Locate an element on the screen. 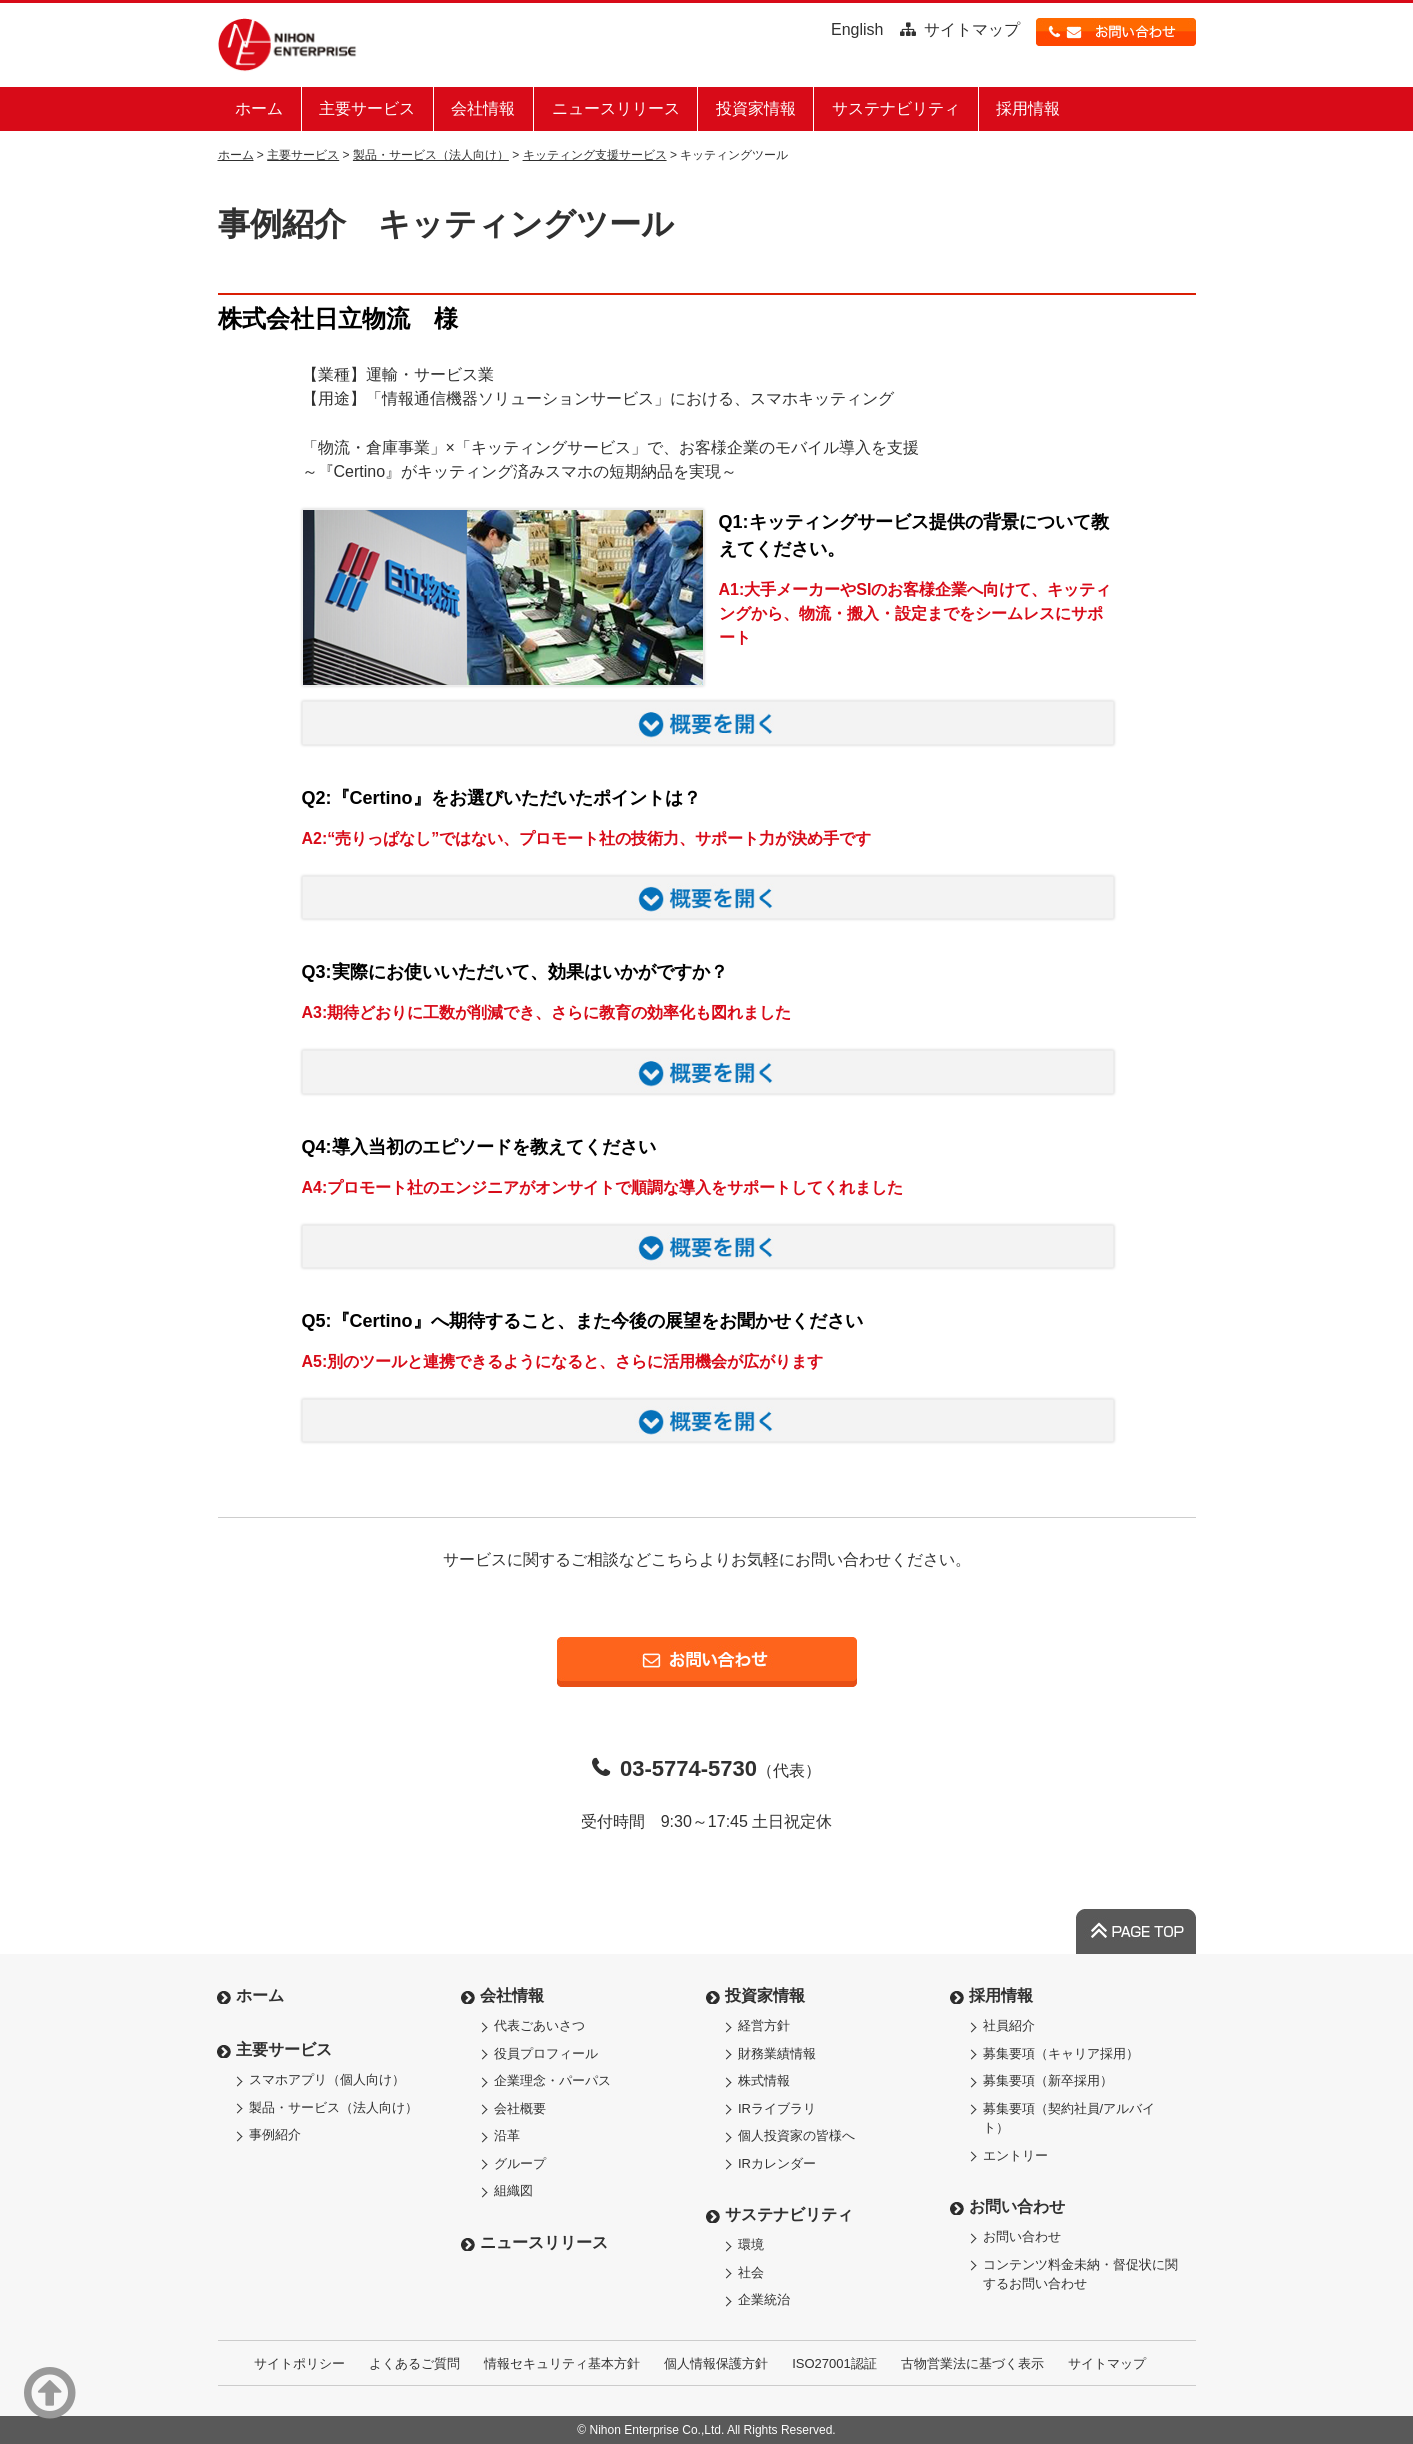 The height and width of the screenshot is (2444, 1413). 財務業績情報 is located at coordinates (777, 2053).